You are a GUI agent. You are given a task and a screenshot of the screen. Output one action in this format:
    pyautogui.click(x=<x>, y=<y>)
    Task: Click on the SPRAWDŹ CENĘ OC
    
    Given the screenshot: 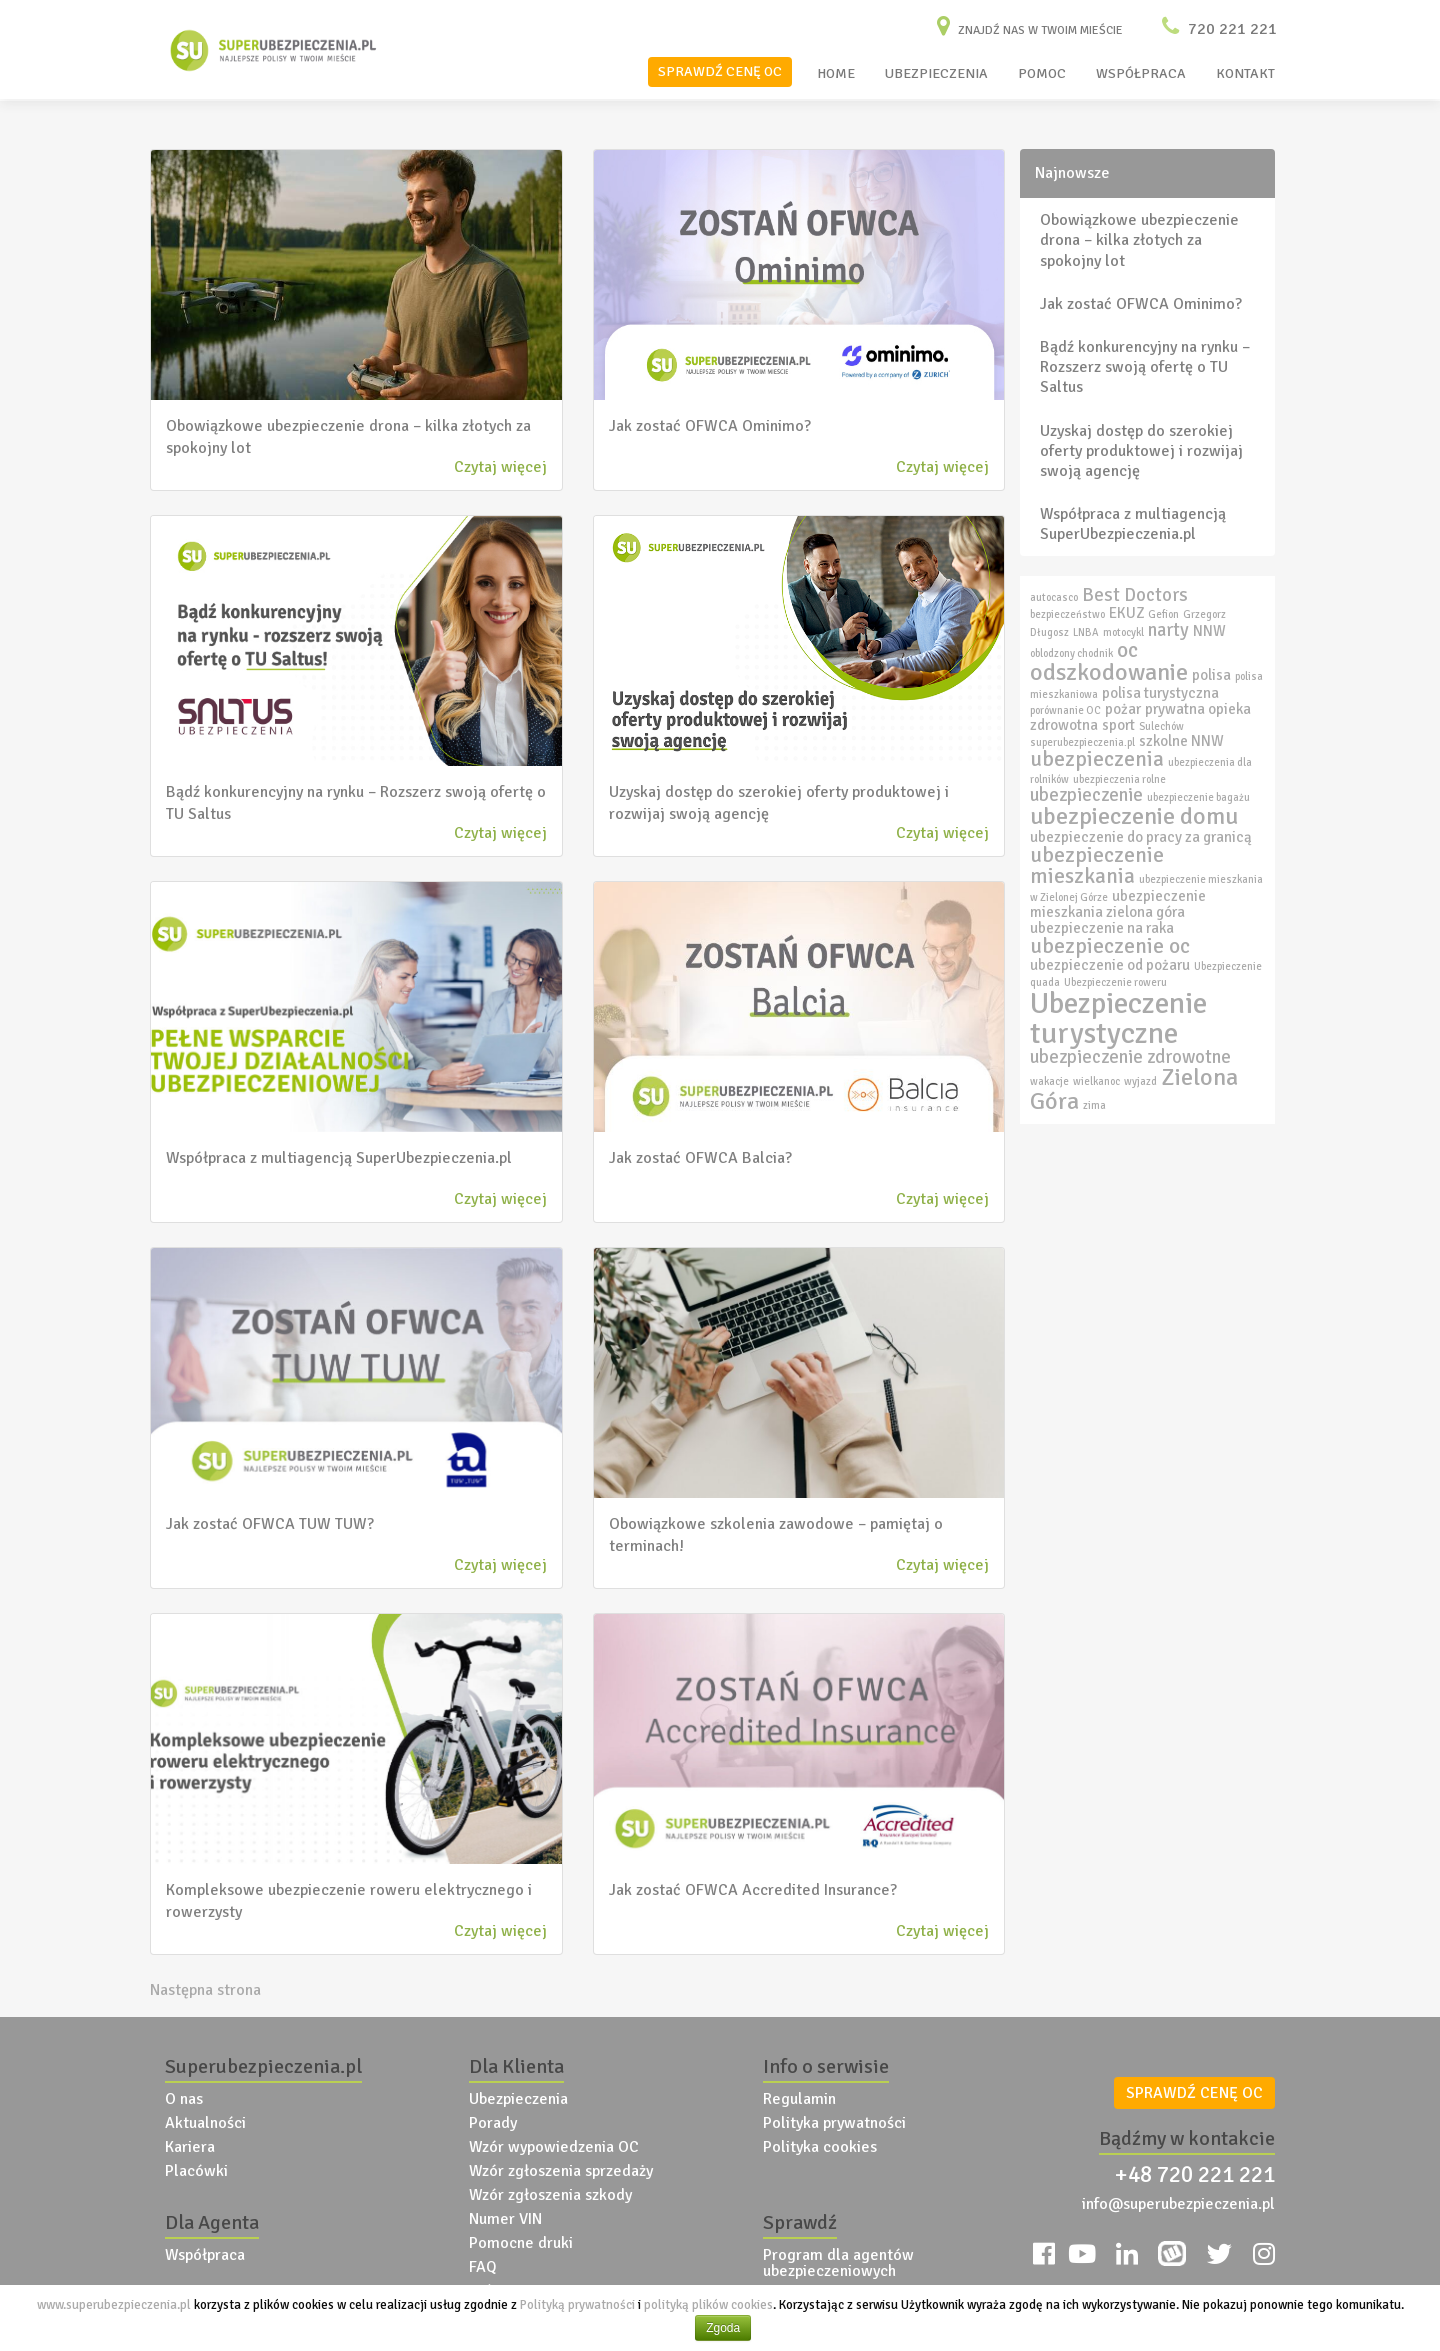 What is the action you would take?
    pyautogui.click(x=720, y=71)
    